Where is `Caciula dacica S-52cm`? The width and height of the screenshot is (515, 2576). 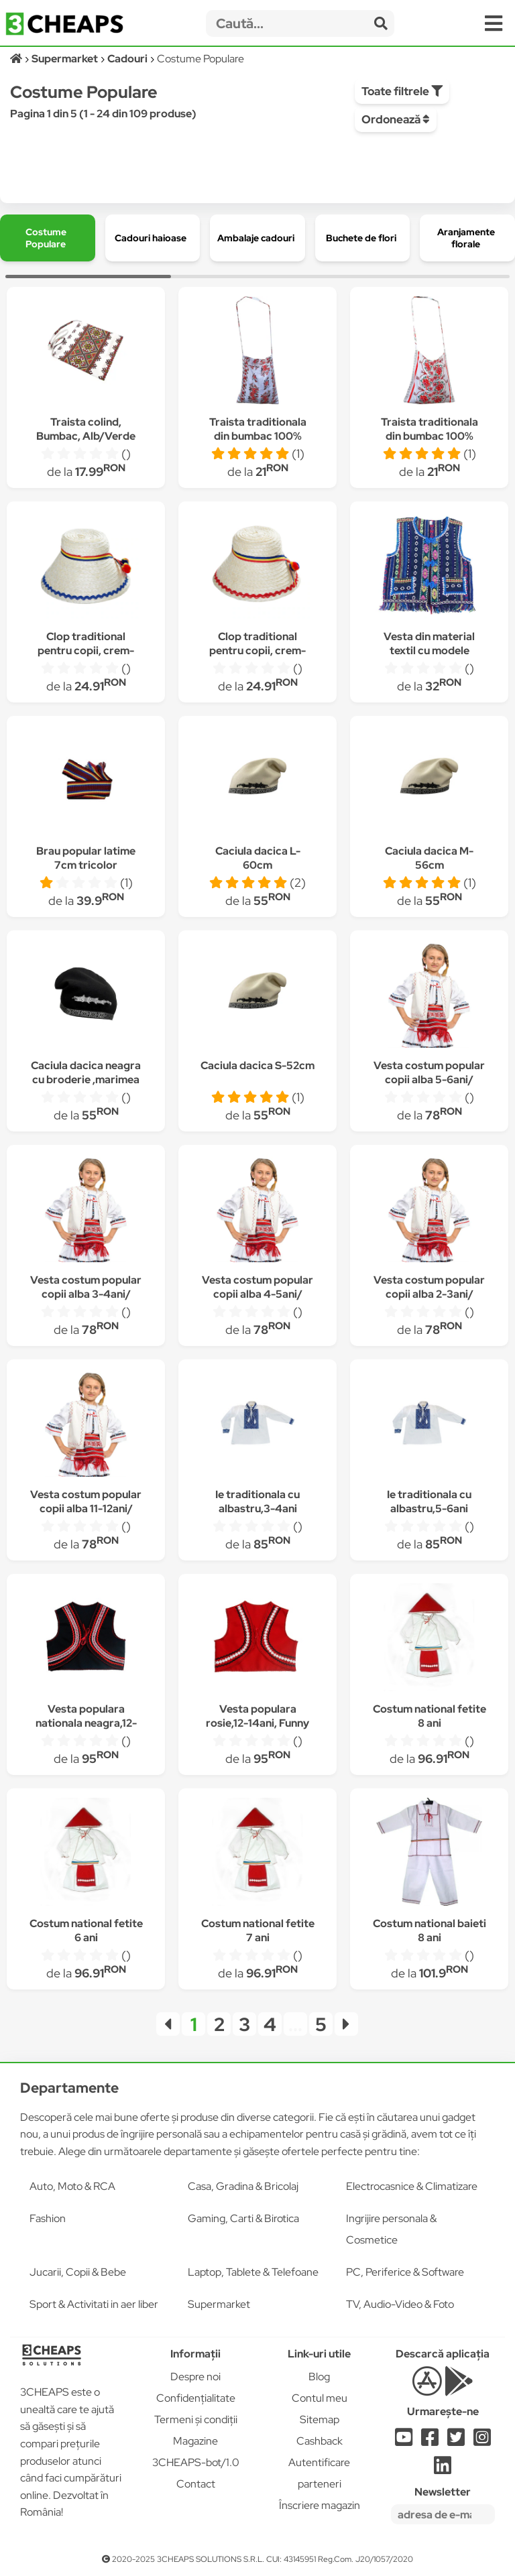
Caciula dacica S-52cm is located at coordinates (257, 1065).